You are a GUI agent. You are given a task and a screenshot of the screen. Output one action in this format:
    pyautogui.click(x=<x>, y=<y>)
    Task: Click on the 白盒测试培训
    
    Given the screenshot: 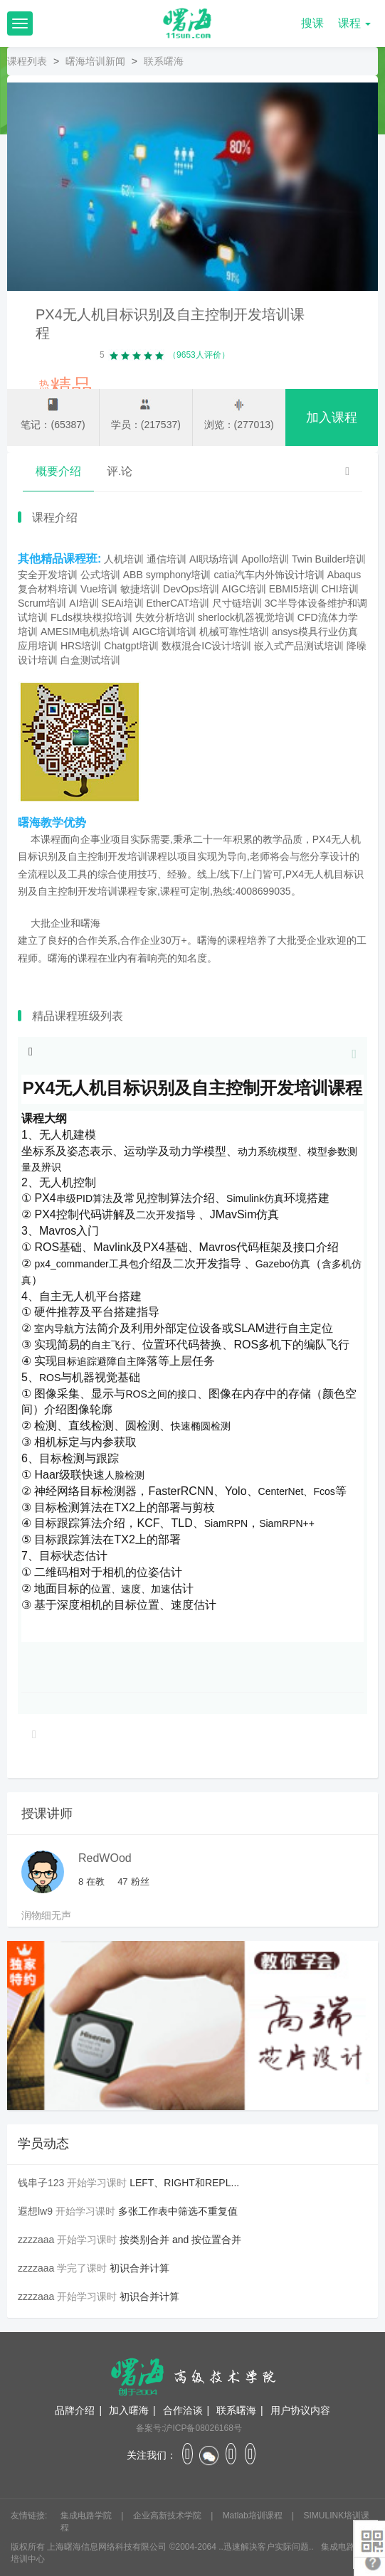 What is the action you would take?
    pyautogui.click(x=90, y=660)
    